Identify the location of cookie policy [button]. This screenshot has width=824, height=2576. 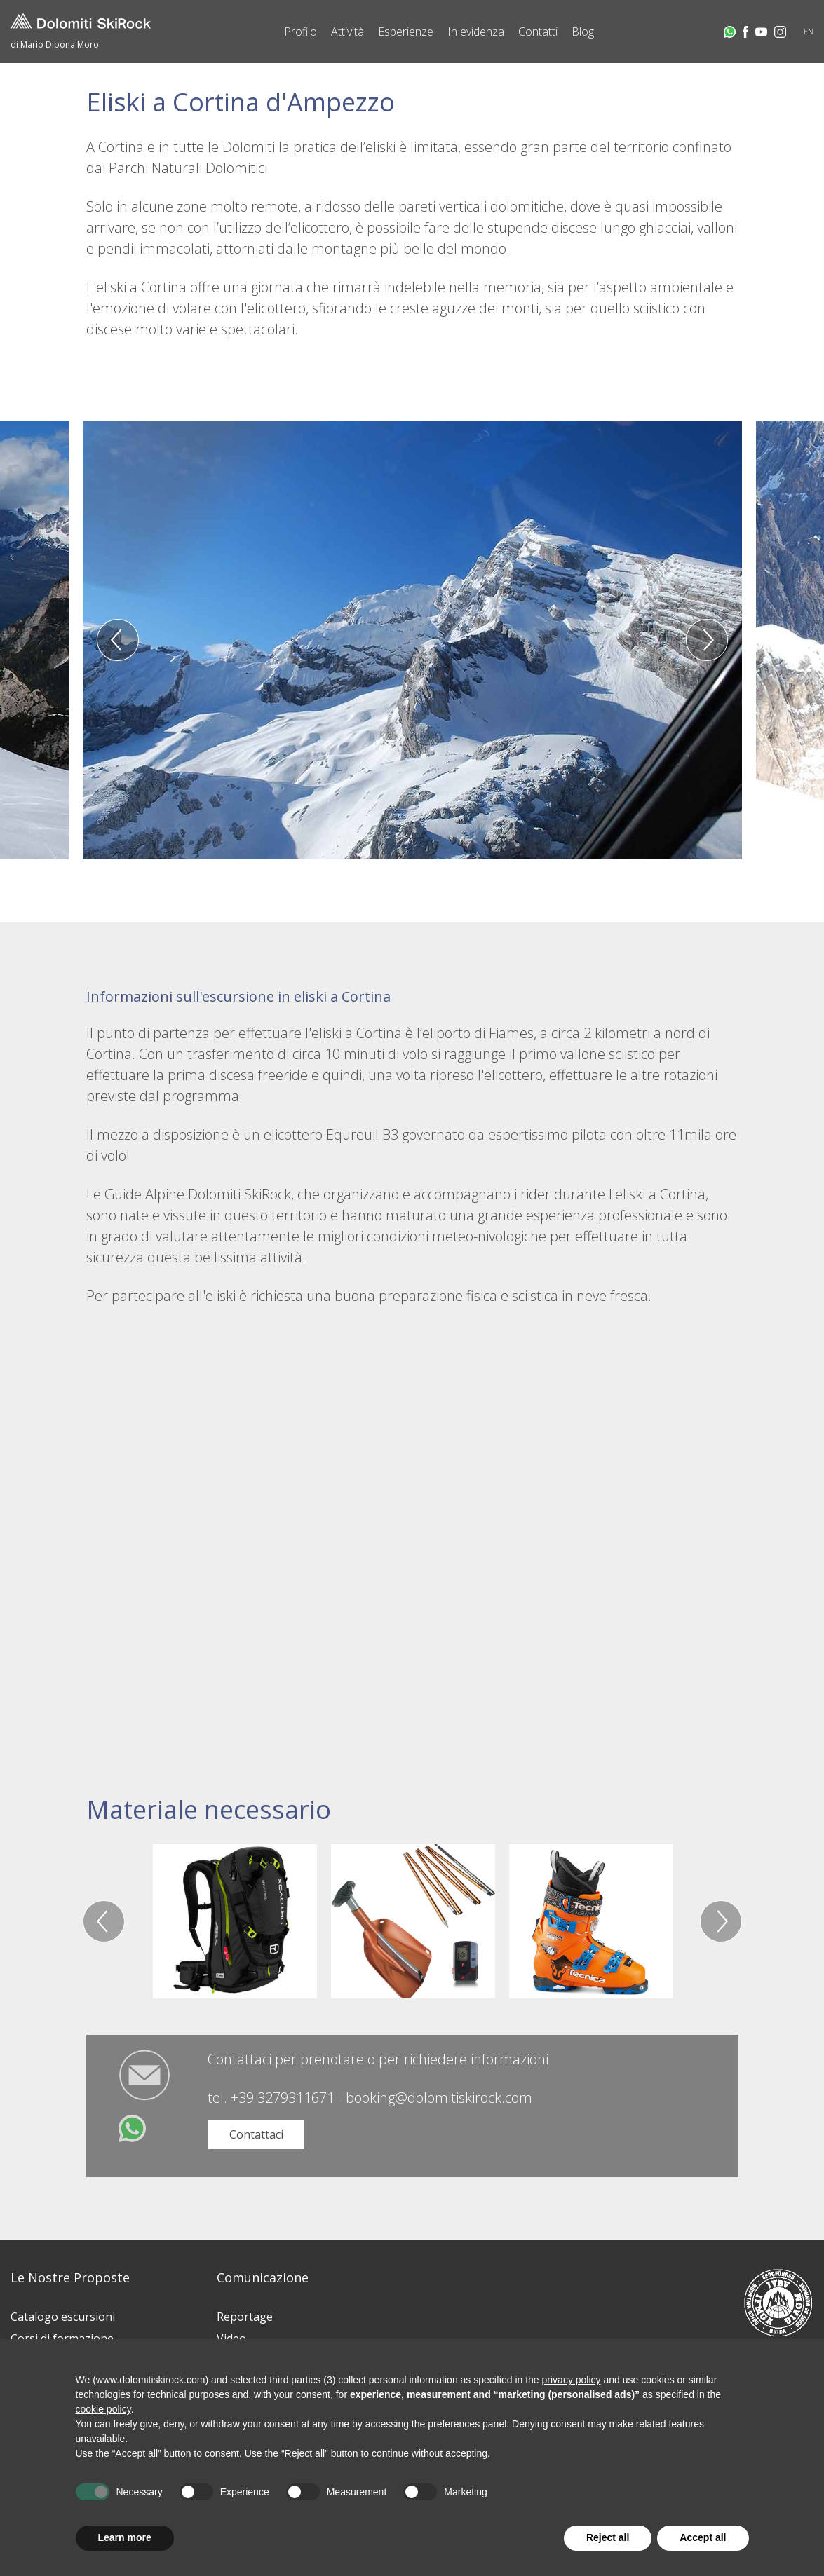
(103, 2409).